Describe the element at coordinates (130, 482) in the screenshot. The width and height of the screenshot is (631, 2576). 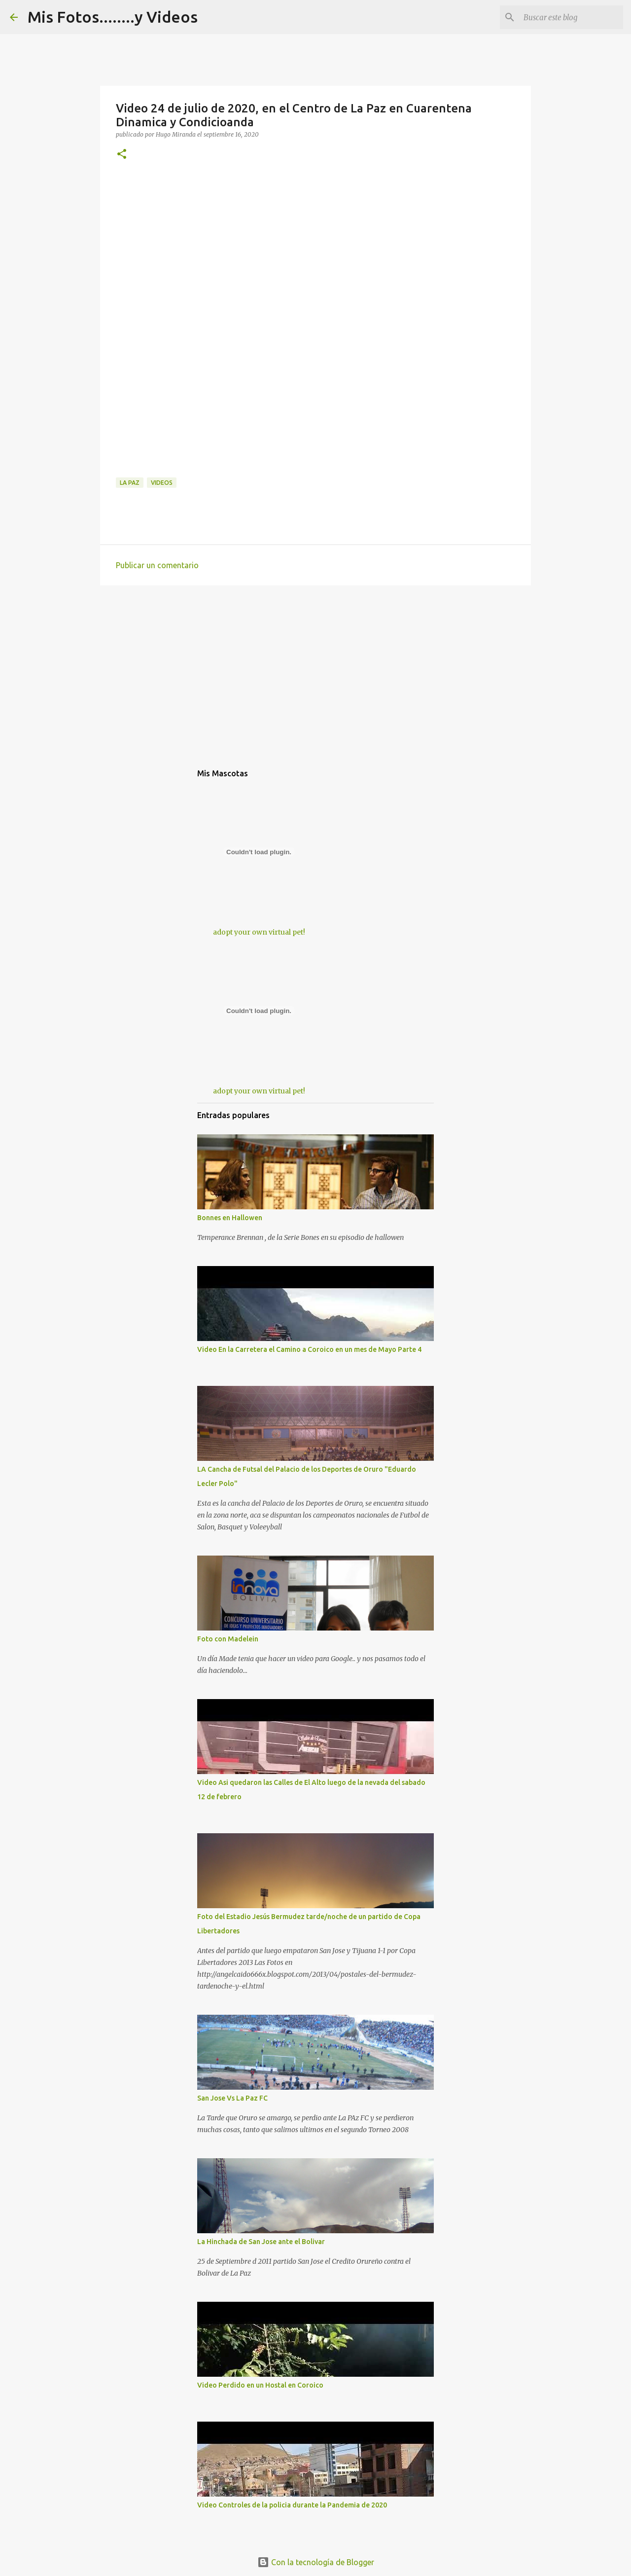
I see `La Paz` at that location.